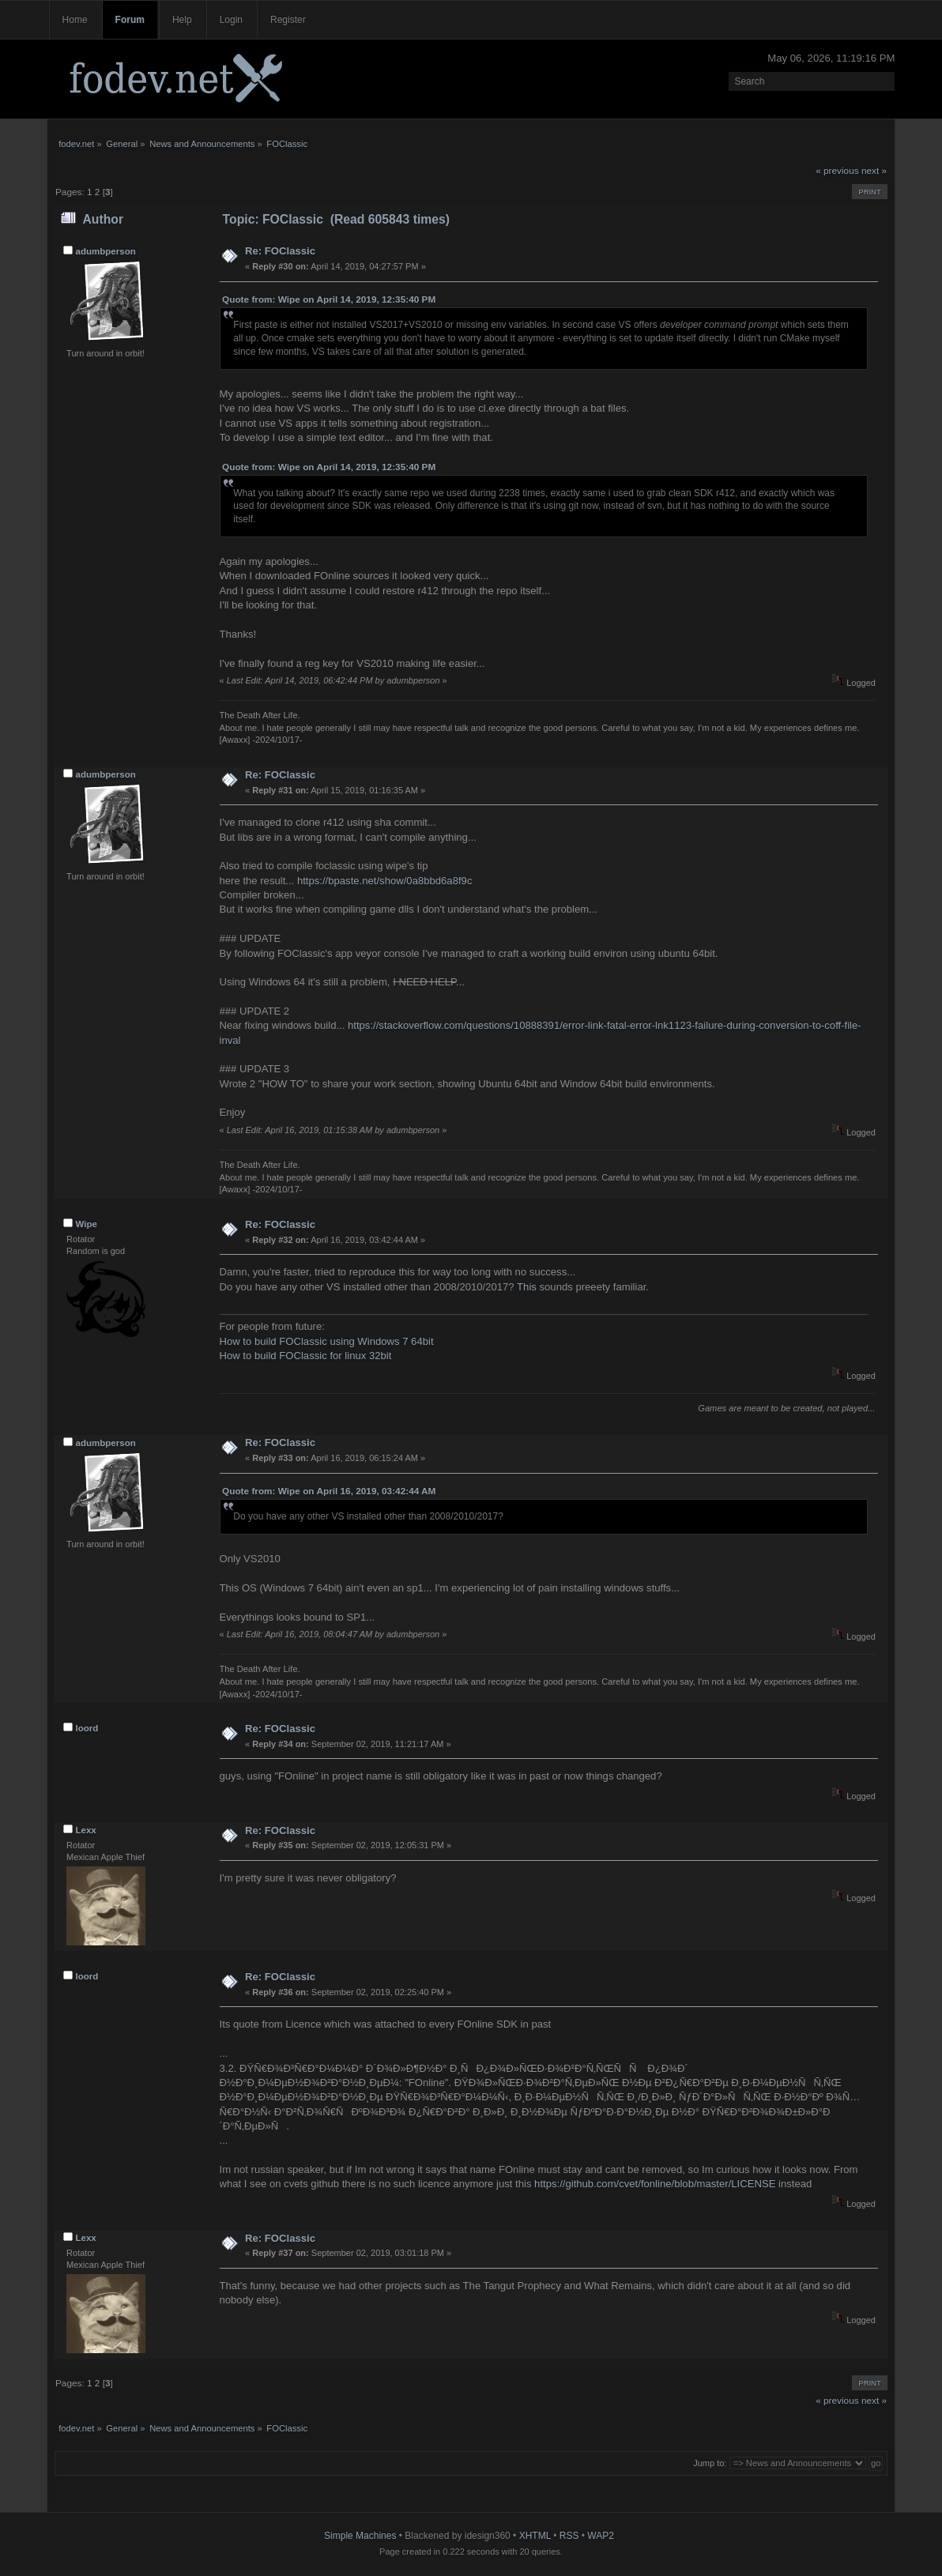  Describe the element at coordinates (874, 170) in the screenshot. I see `next »` at that location.